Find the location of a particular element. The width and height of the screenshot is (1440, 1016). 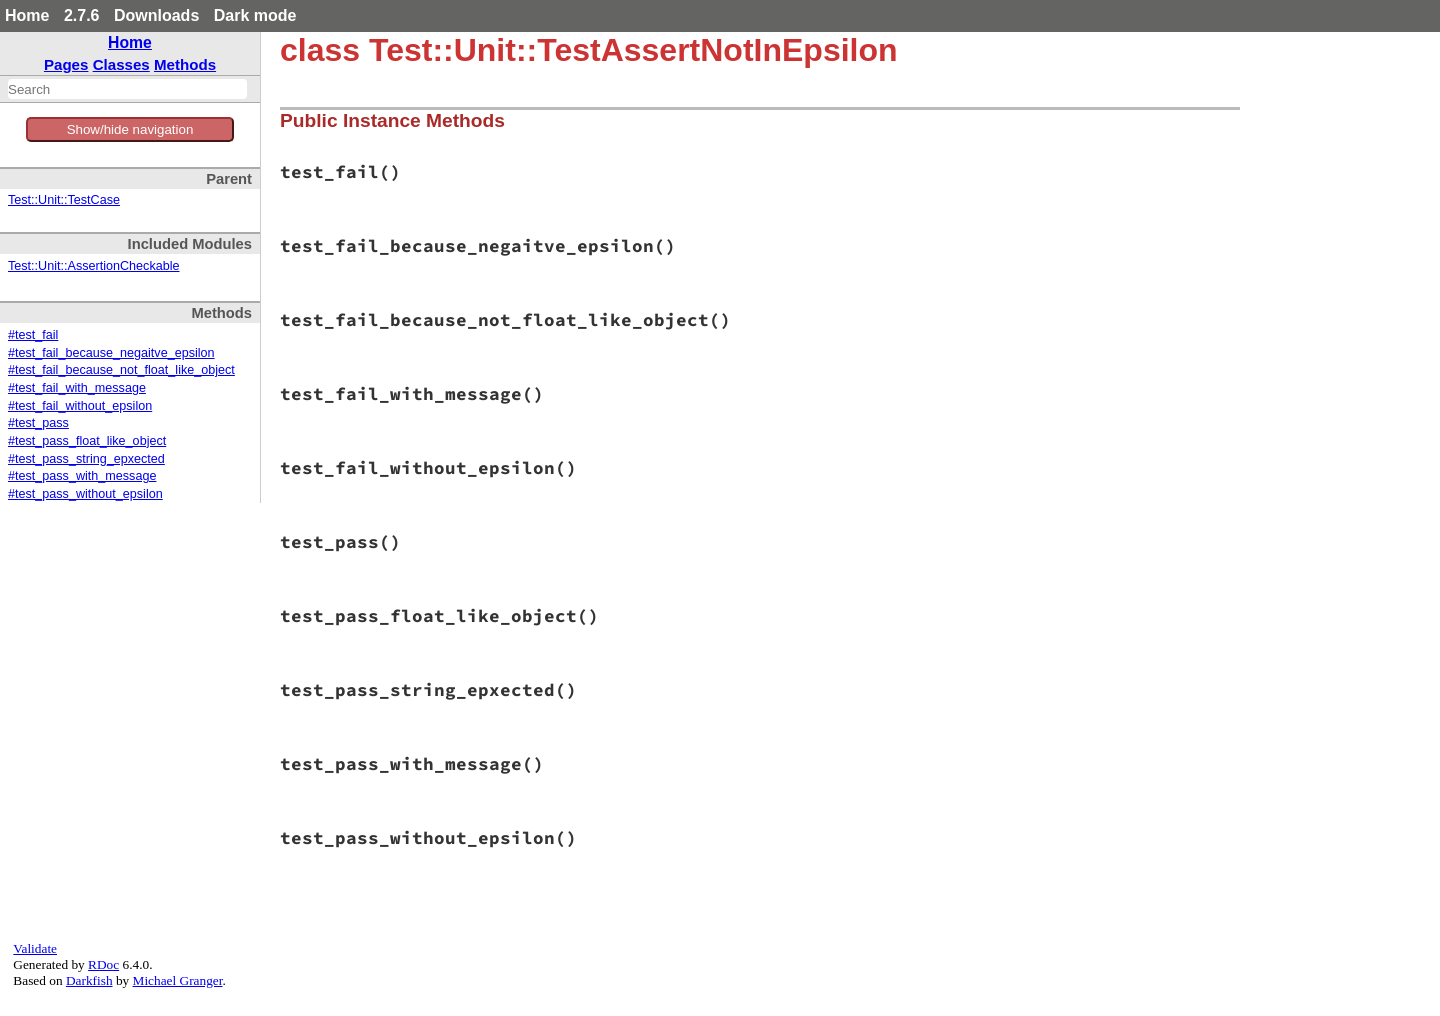

#test_fail_because_not_float_like_object is located at coordinates (121, 370).